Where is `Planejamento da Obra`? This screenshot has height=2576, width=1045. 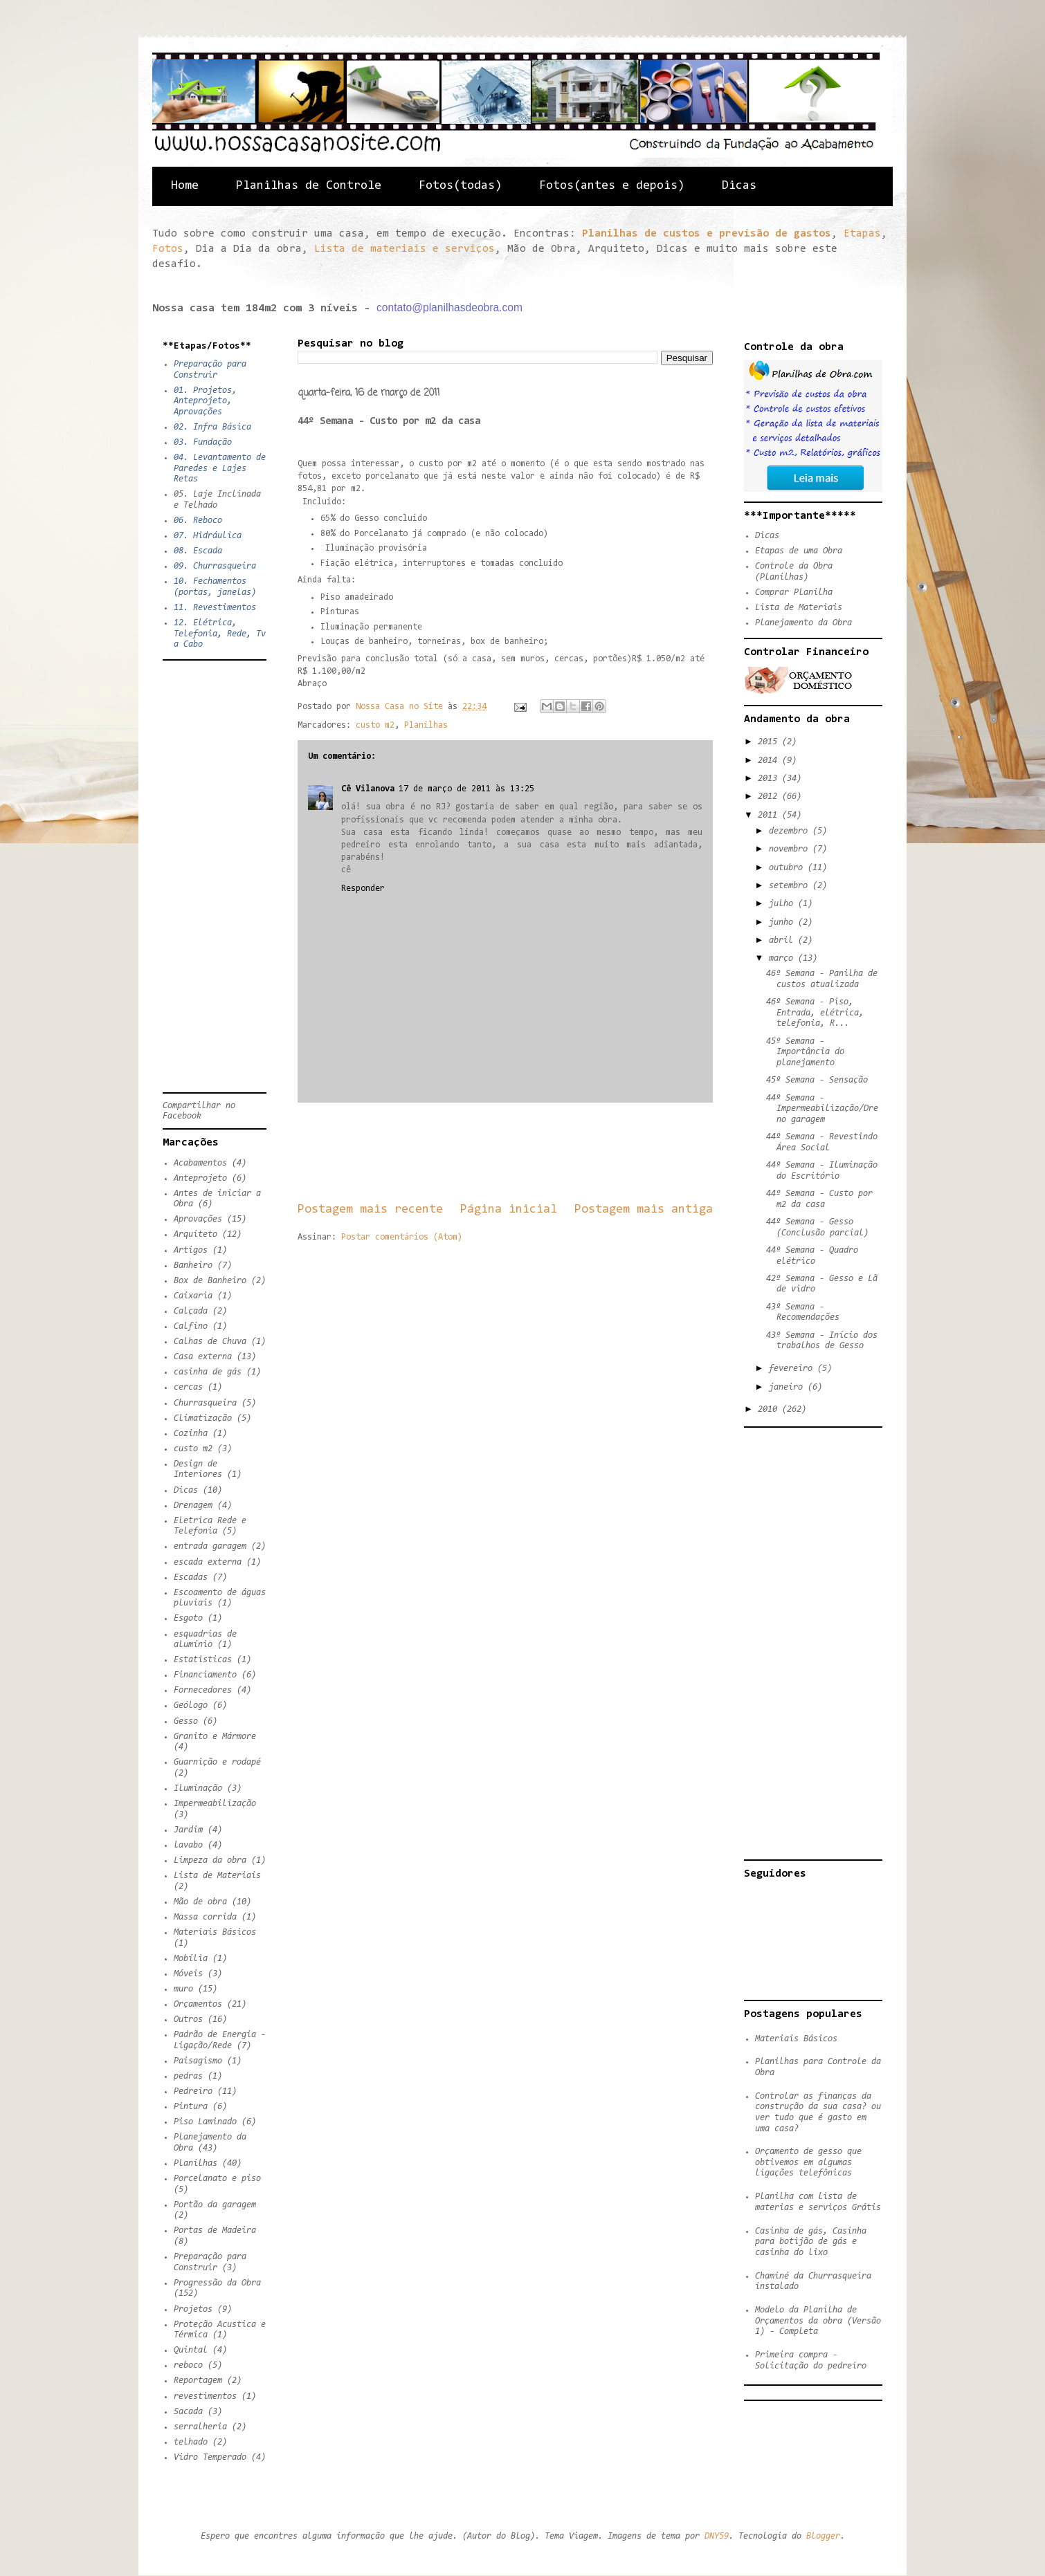 Planejamento da Obra is located at coordinates (803, 622).